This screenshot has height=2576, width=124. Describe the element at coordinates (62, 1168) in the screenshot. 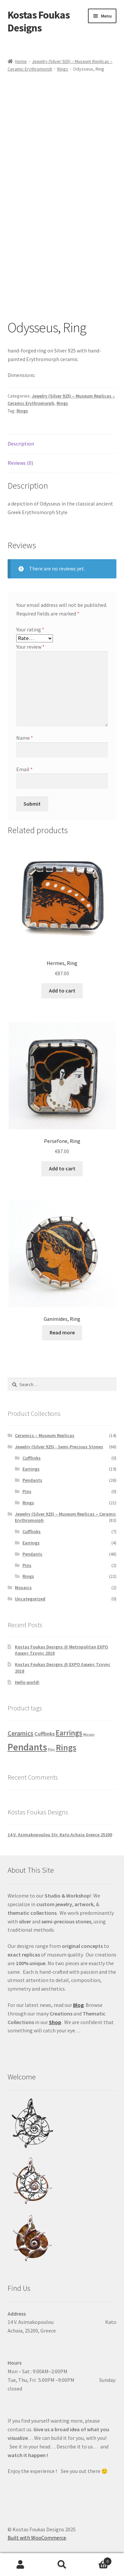

I see `Add to cart [Add “Persefone, Ring” to your cart]` at that location.